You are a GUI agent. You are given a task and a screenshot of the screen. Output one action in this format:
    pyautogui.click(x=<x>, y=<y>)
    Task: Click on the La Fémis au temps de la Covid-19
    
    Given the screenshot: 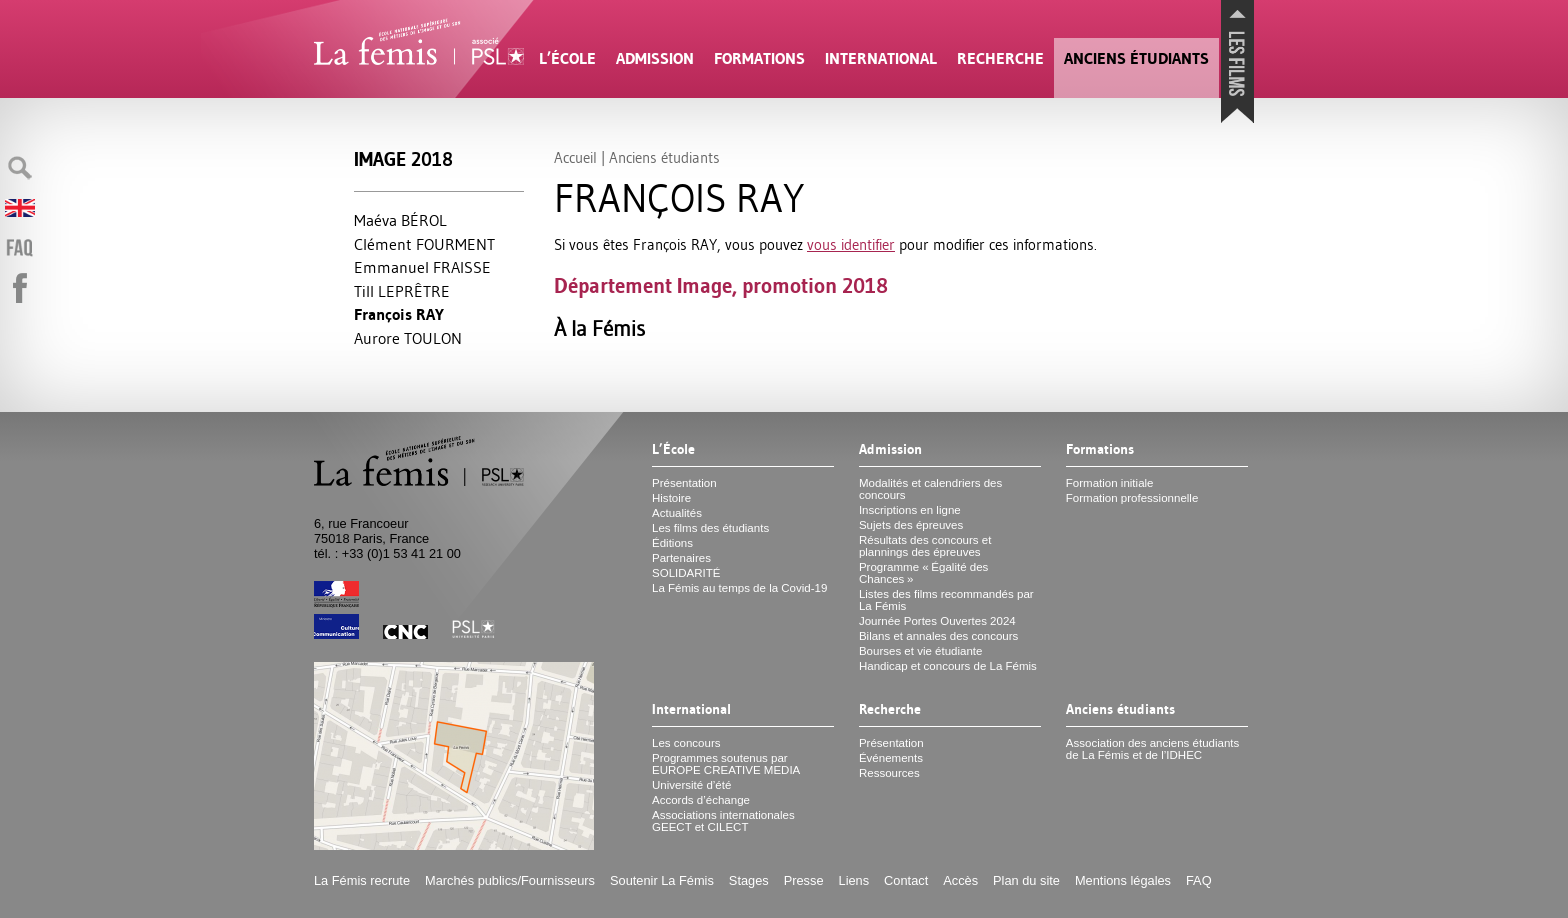 What is the action you would take?
    pyautogui.click(x=739, y=588)
    